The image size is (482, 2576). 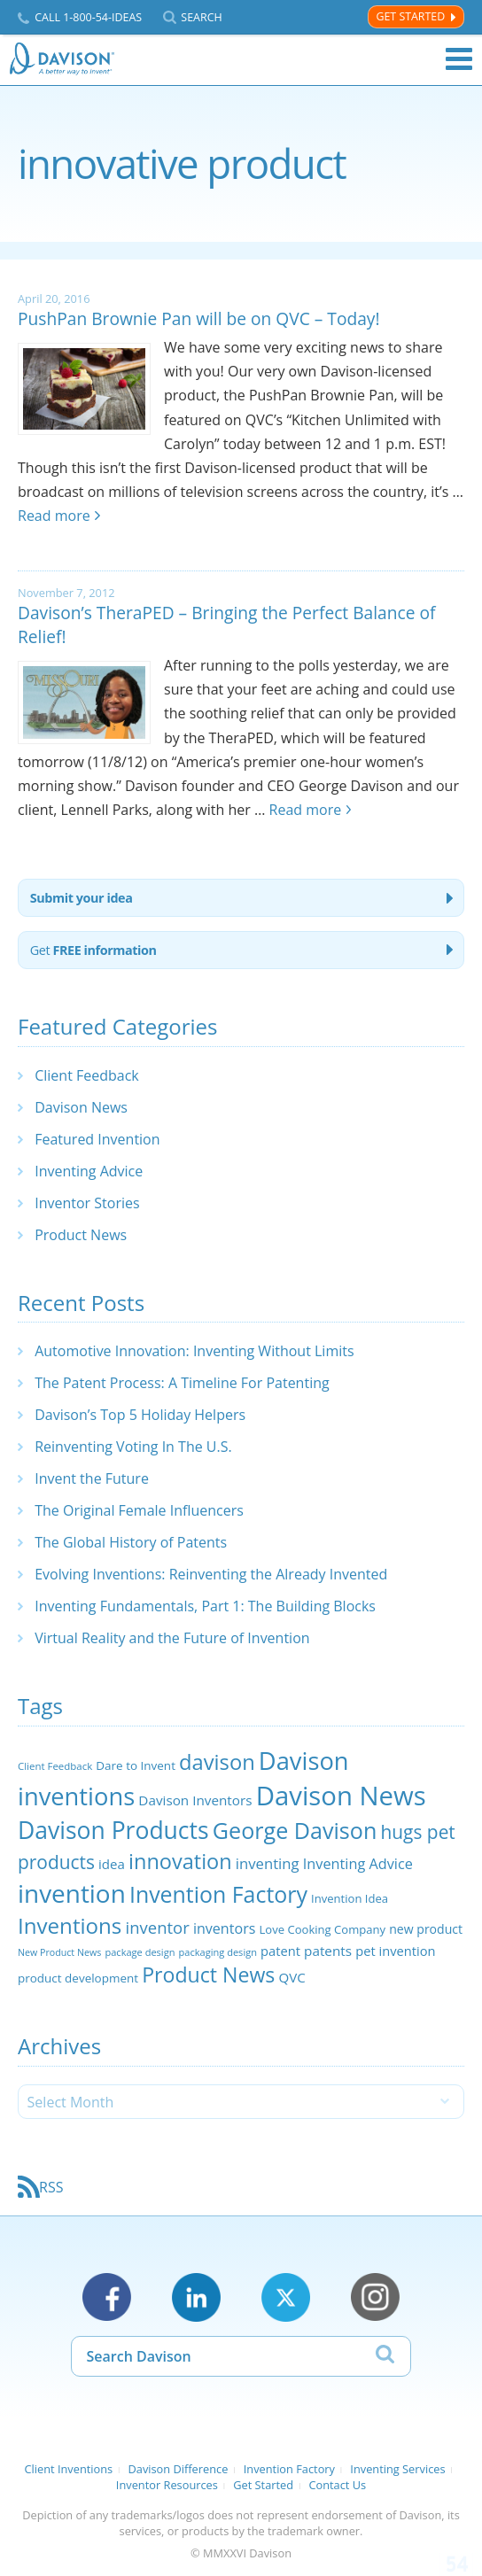 What do you see at coordinates (341, 1795) in the screenshot?
I see `Davison News [Davison News (154 items)]` at bounding box center [341, 1795].